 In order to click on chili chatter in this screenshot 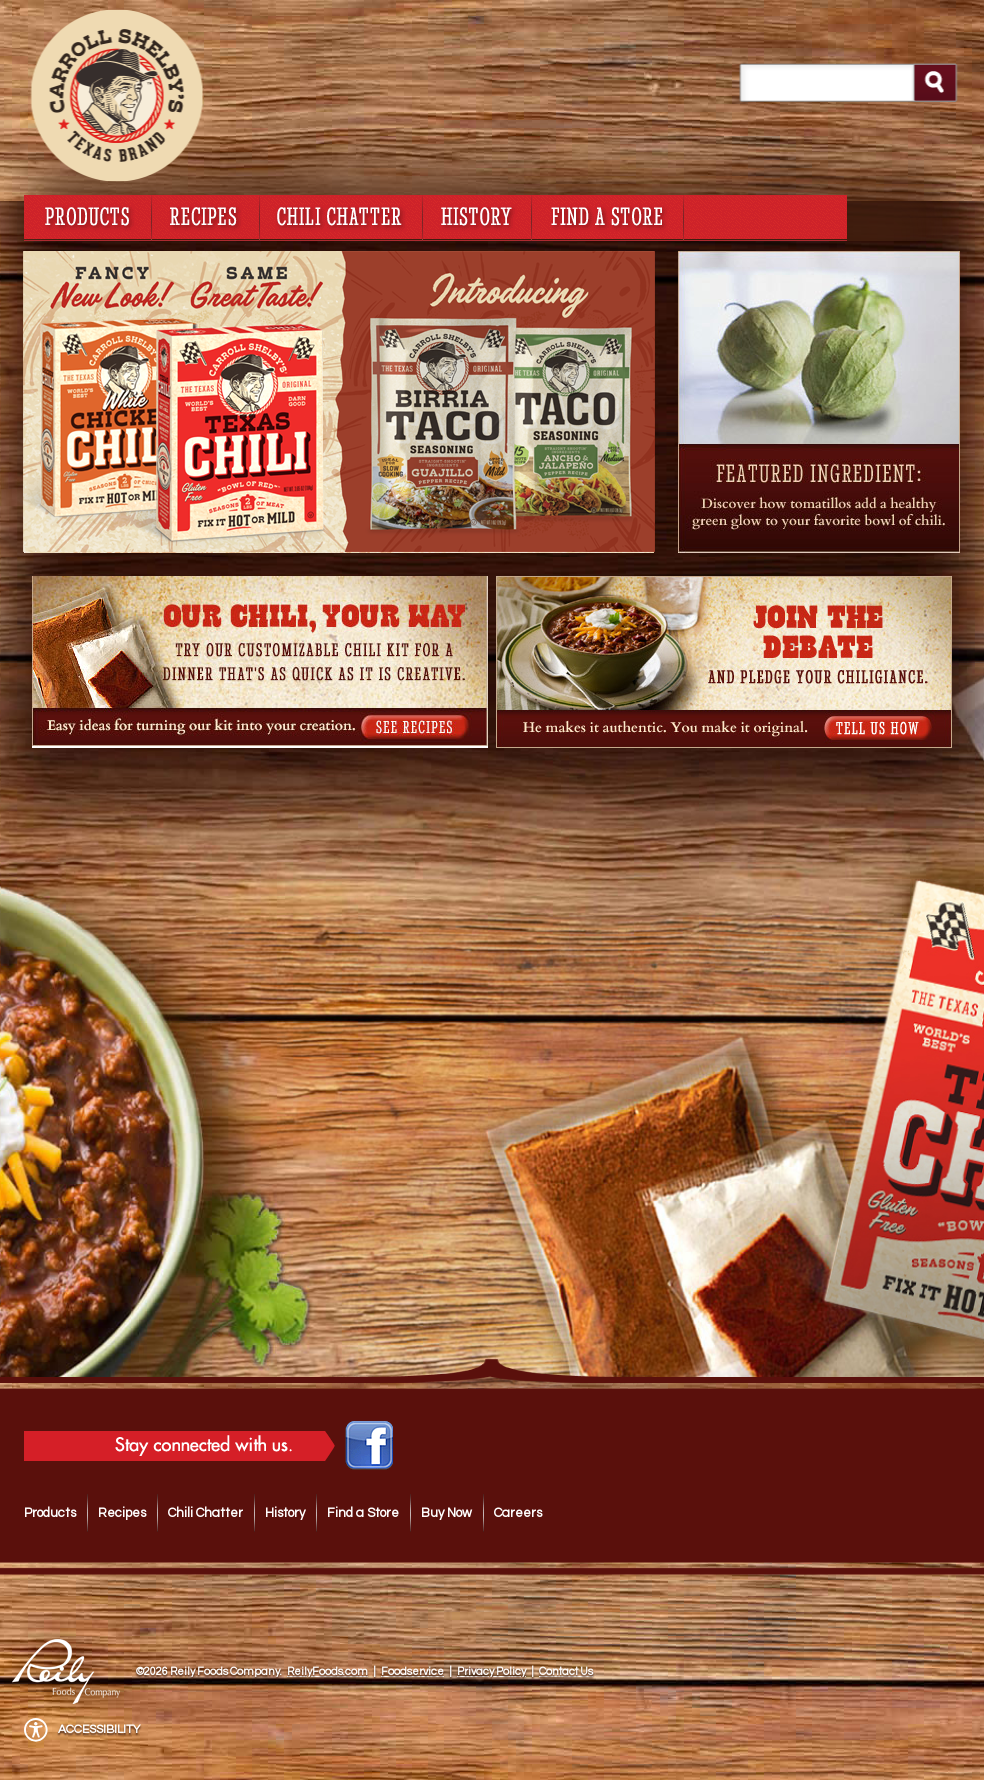, I will do `click(341, 215)`.